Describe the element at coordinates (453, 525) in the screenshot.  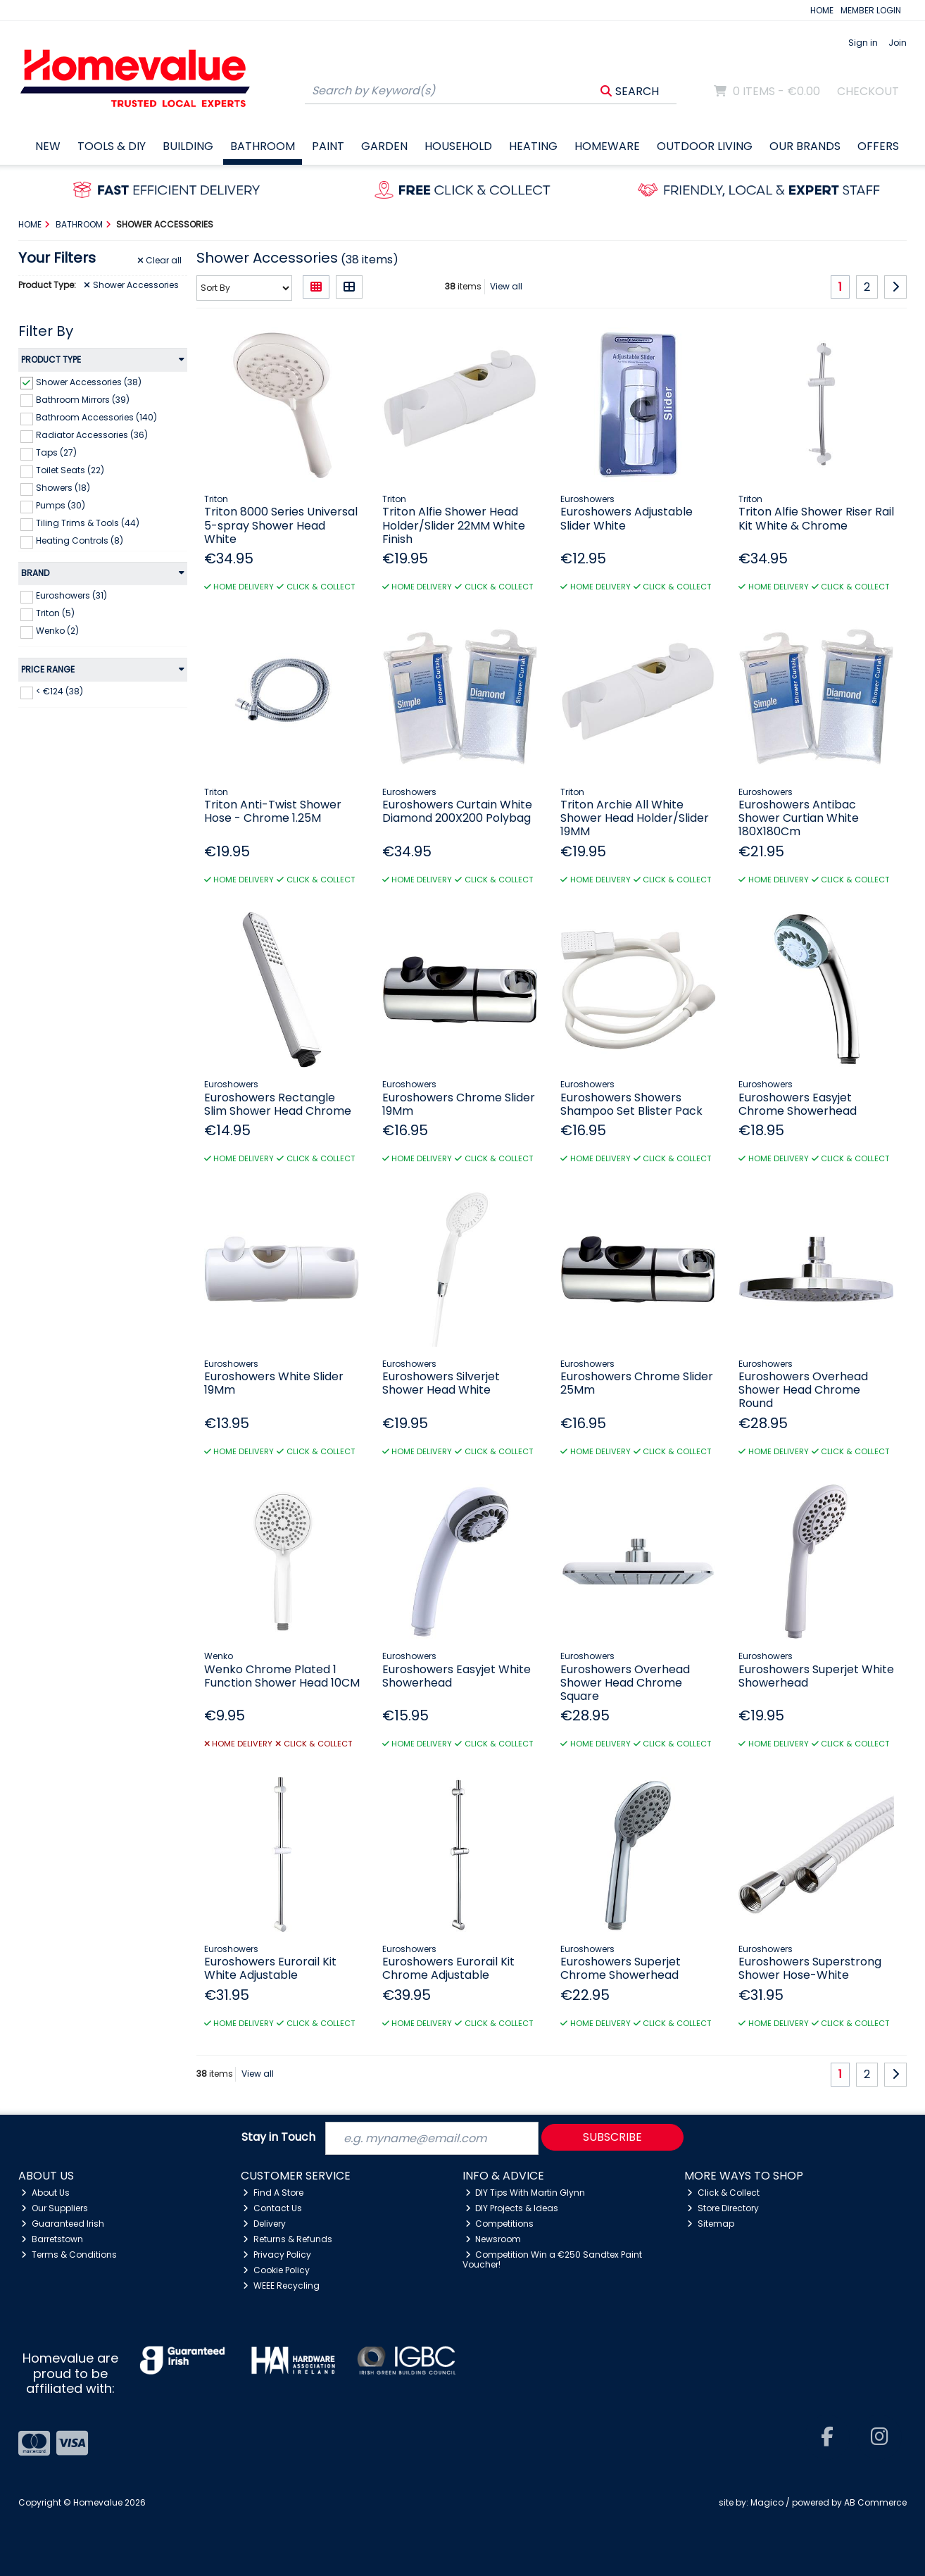
I see `Triton Alfie Shower Head Holder/Slider 22MM White Finish` at that location.